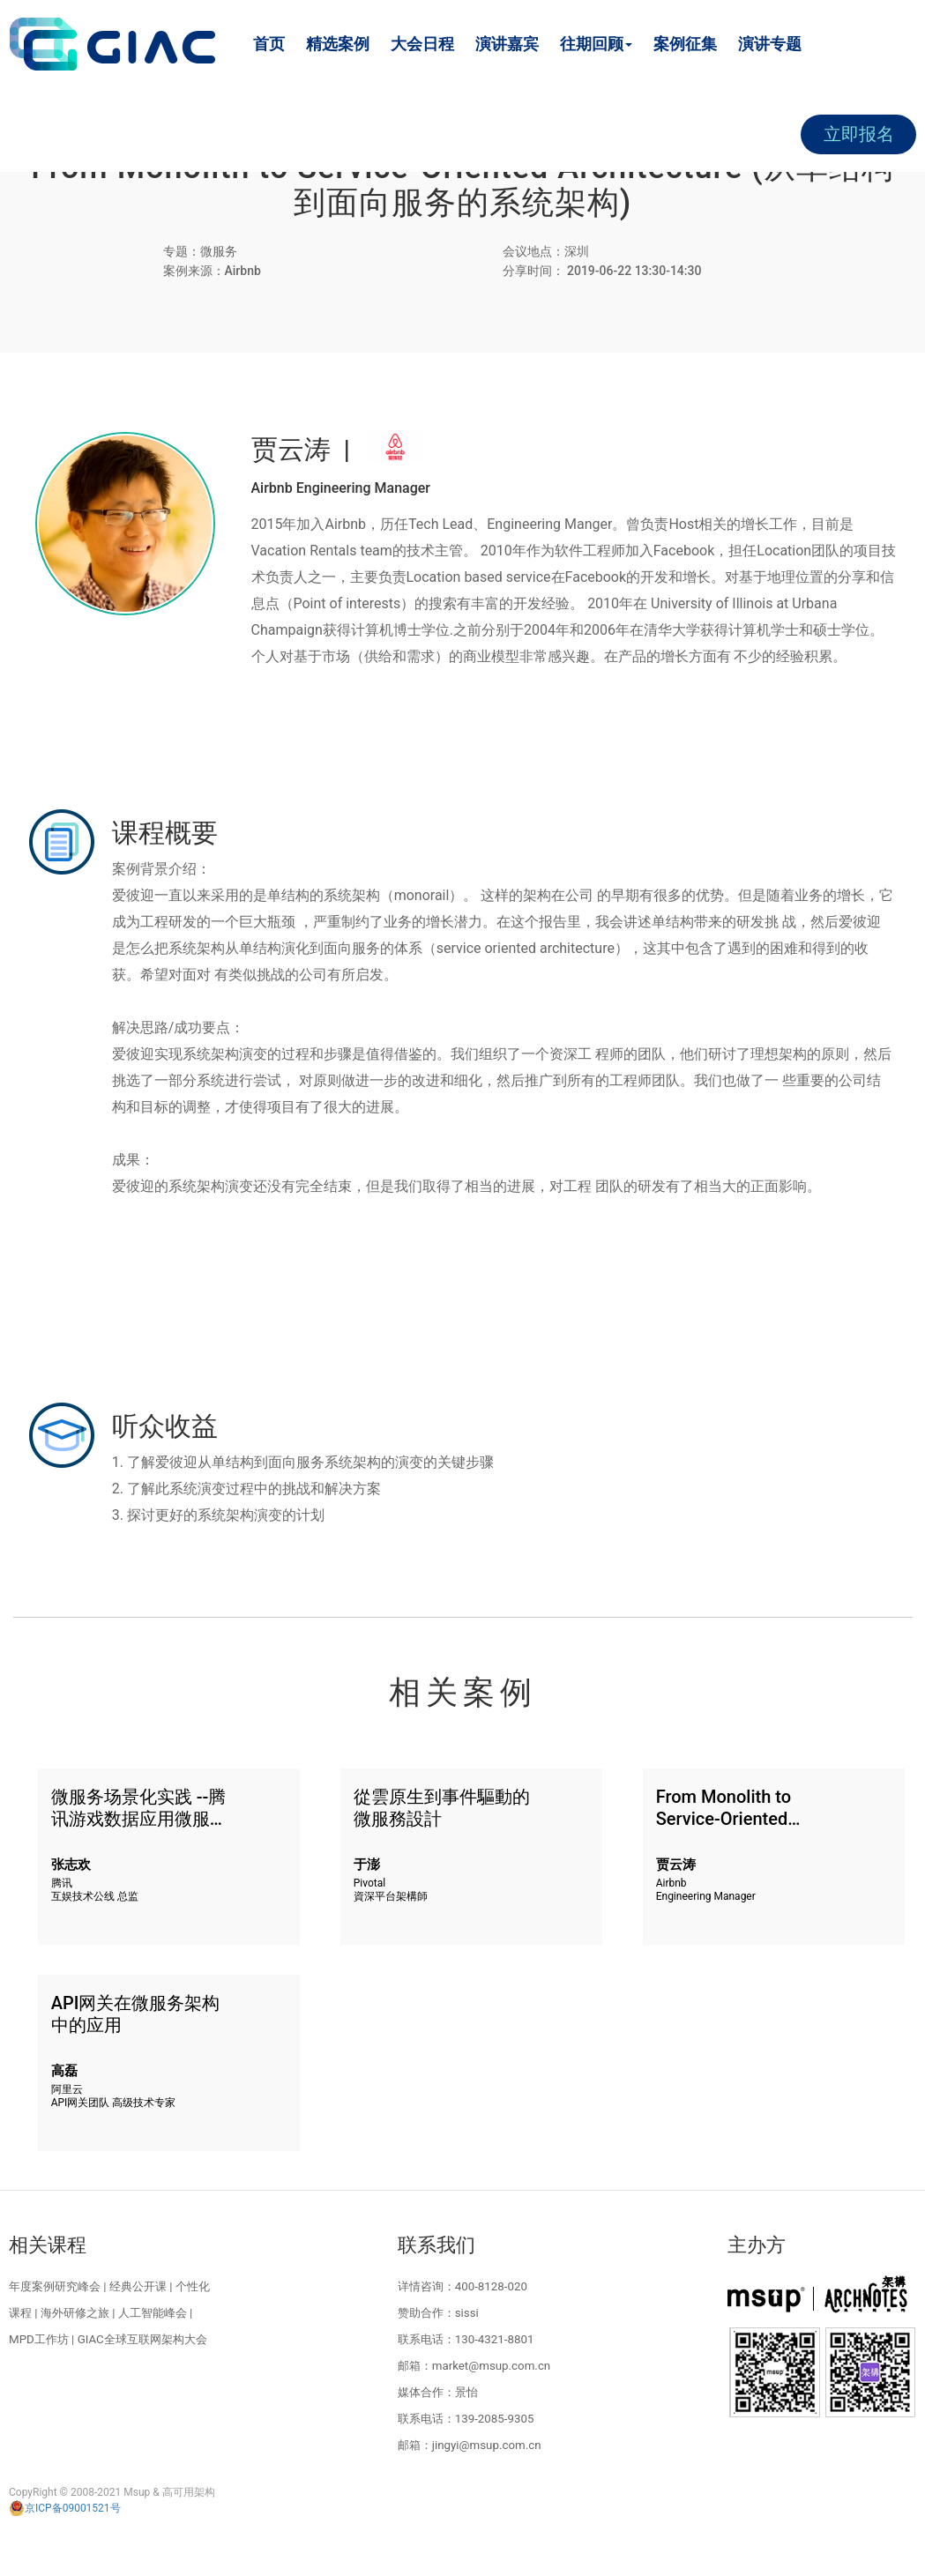  Describe the element at coordinates (269, 43) in the screenshot. I see `首页` at that location.